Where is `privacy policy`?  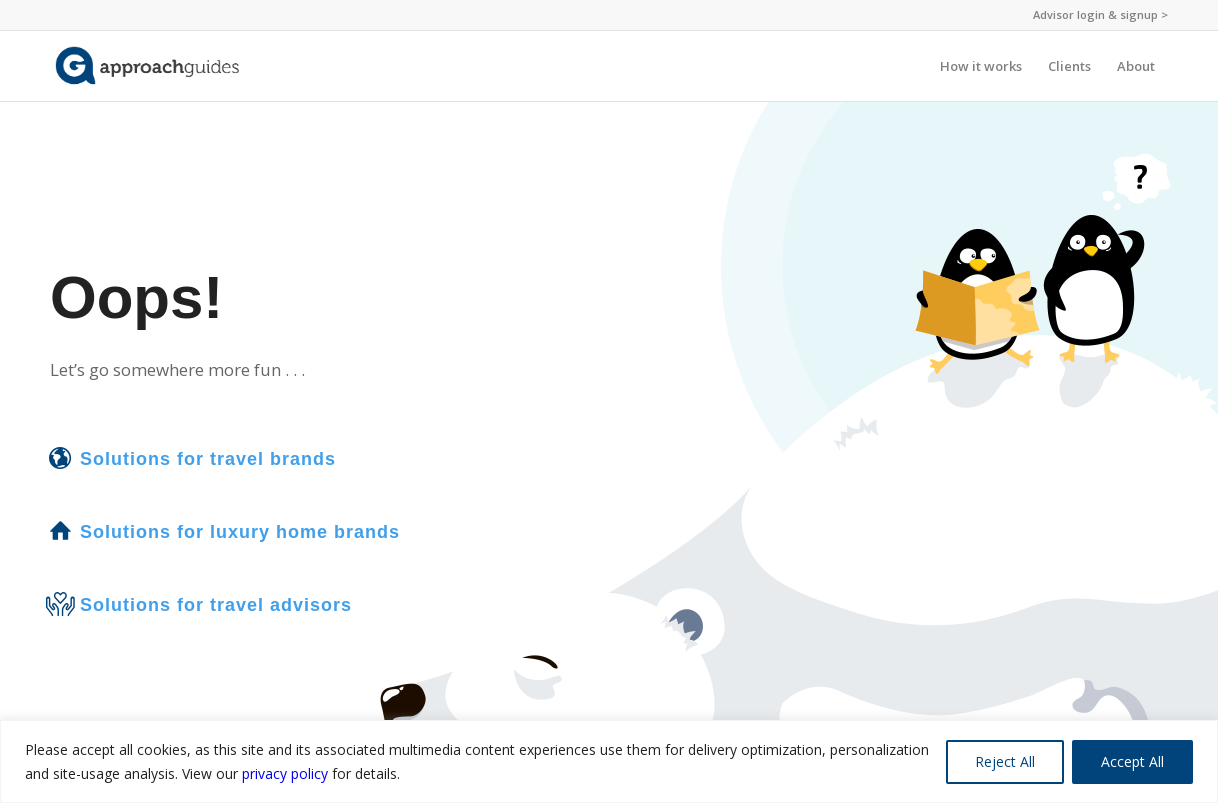
privacy policy is located at coordinates (285, 773).